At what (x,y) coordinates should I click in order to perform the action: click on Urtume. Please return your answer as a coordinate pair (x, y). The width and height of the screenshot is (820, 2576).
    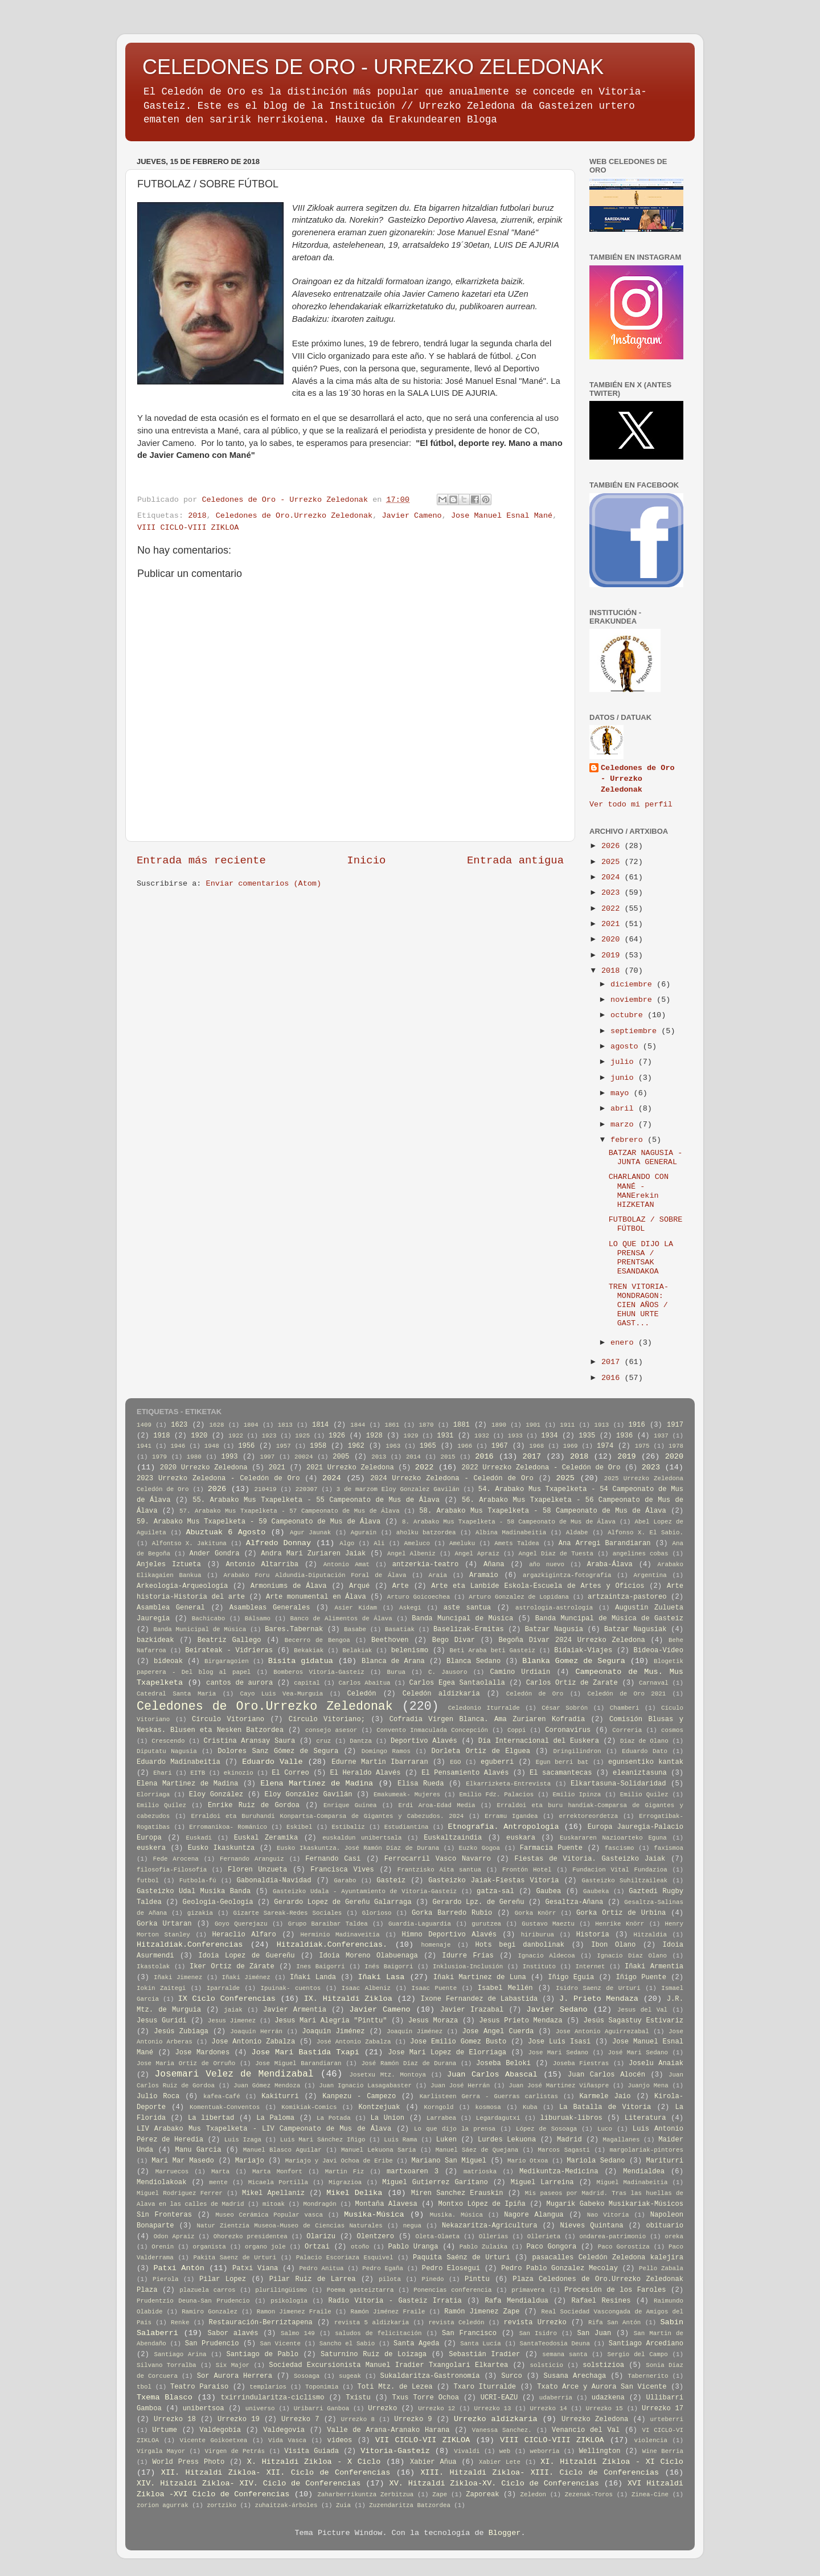
    Looking at the image, I should click on (164, 2430).